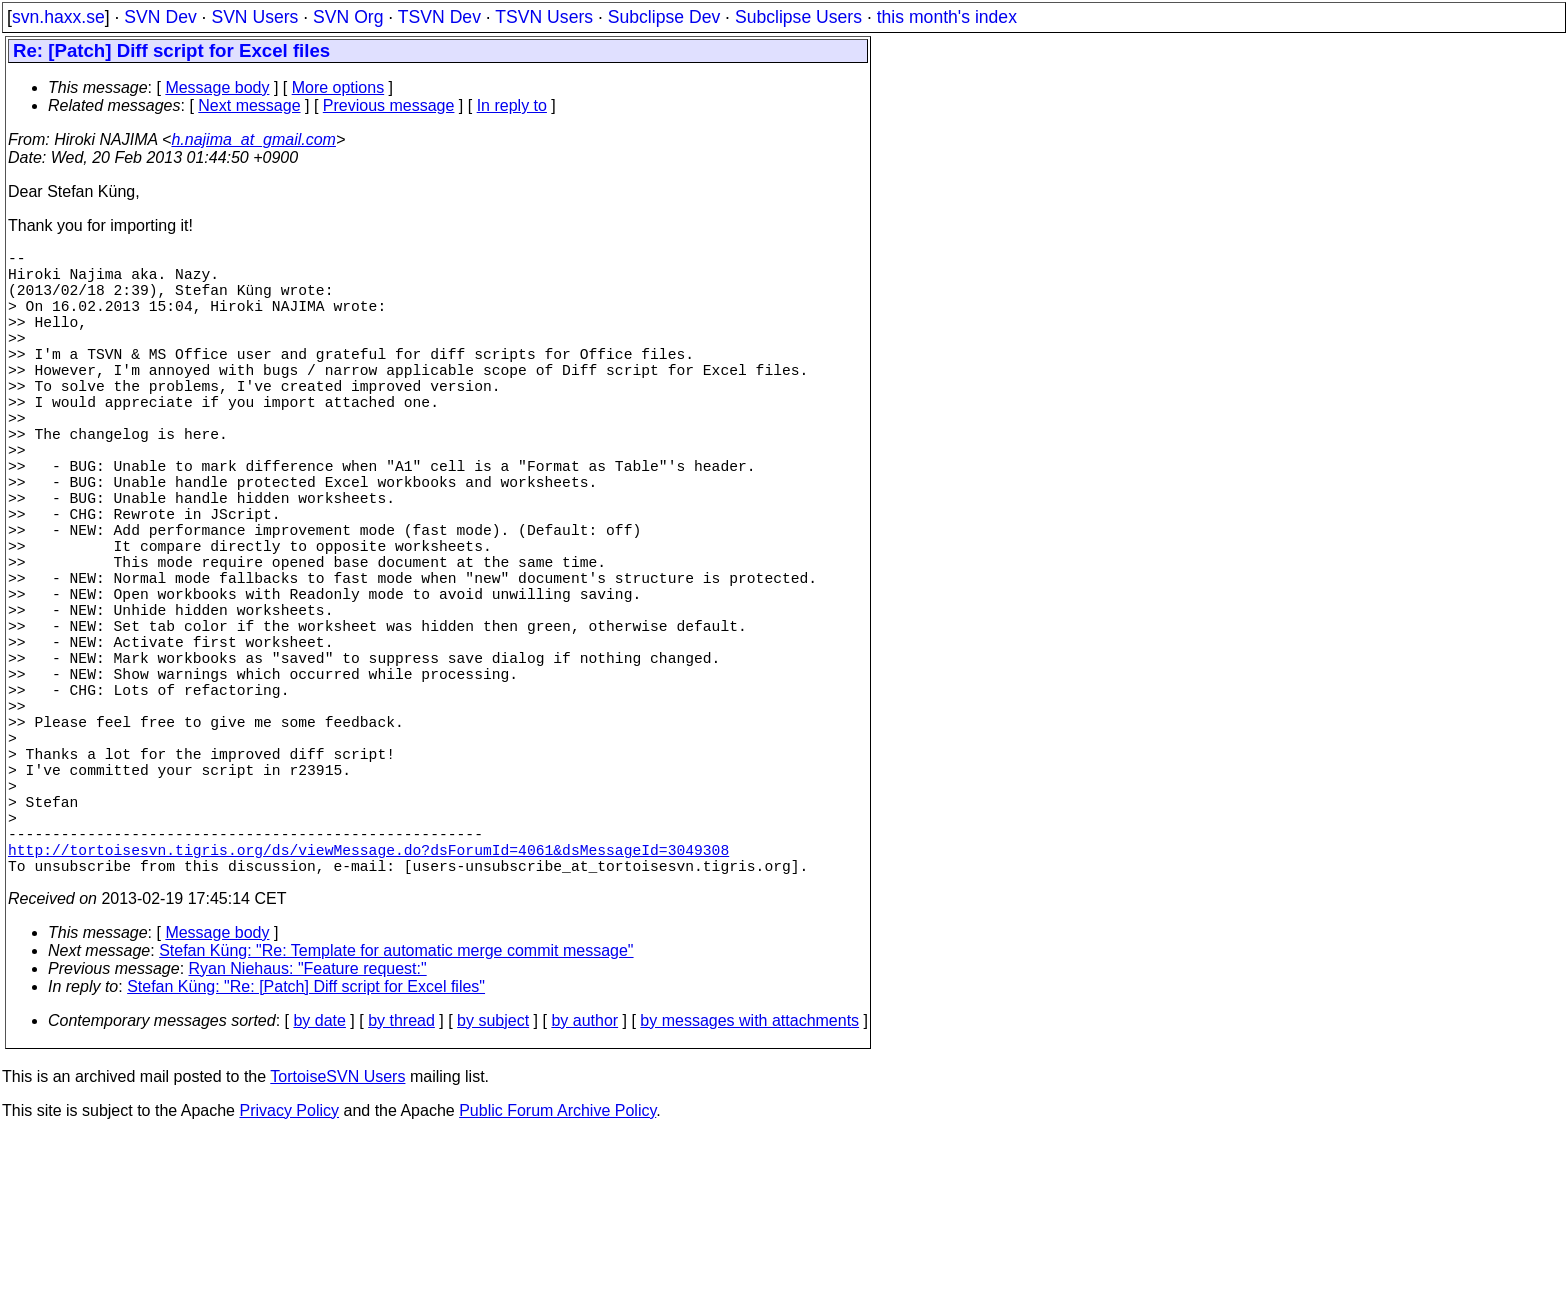 This screenshot has height=1292, width=1568. I want to click on Ryan Niehaus: "Feature request:", so click(308, 1124).